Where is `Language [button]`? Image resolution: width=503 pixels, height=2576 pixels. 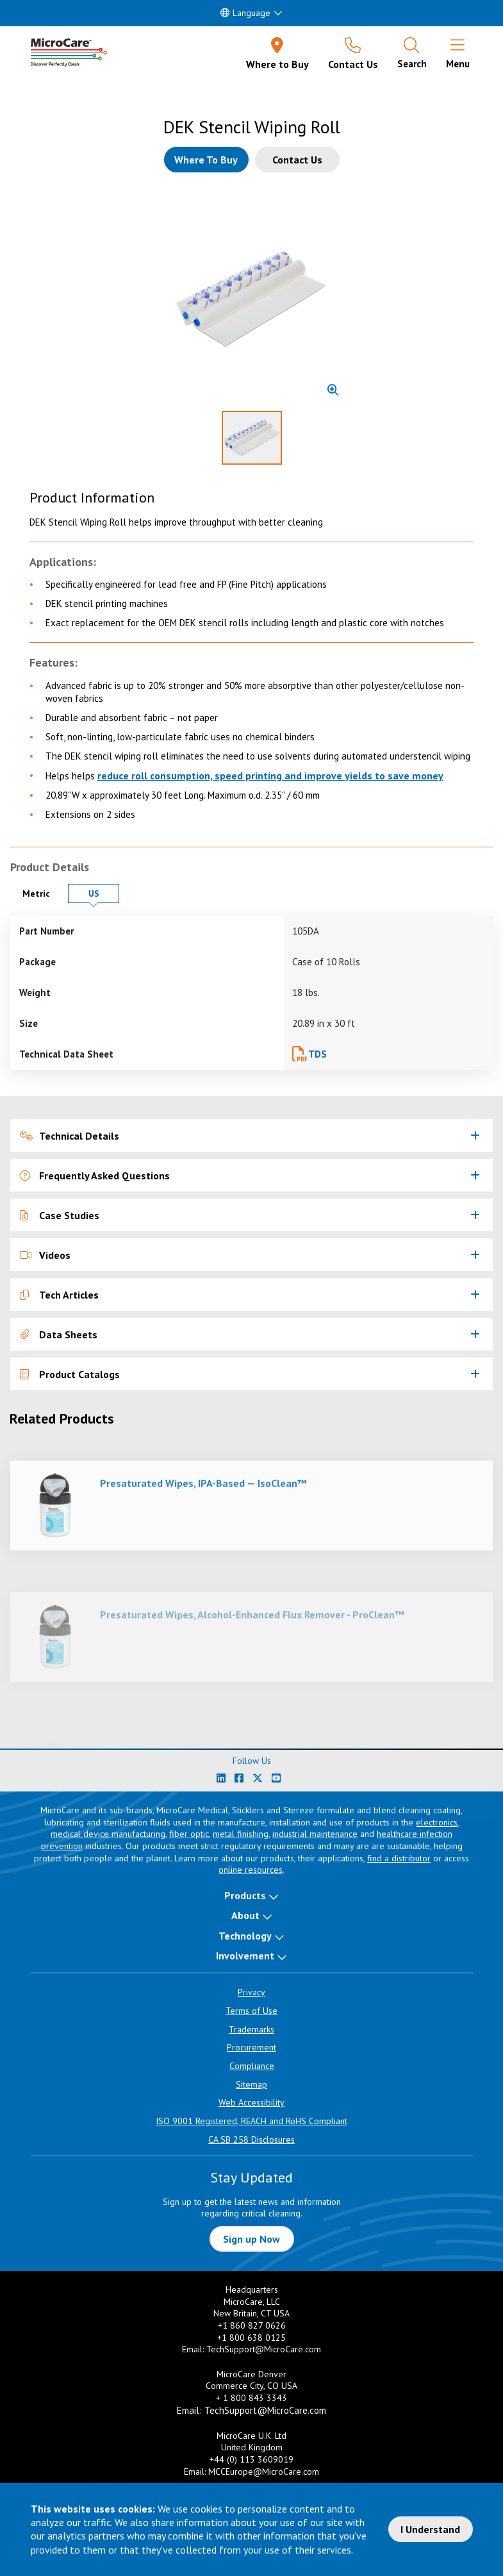
Language [button] is located at coordinates (245, 13).